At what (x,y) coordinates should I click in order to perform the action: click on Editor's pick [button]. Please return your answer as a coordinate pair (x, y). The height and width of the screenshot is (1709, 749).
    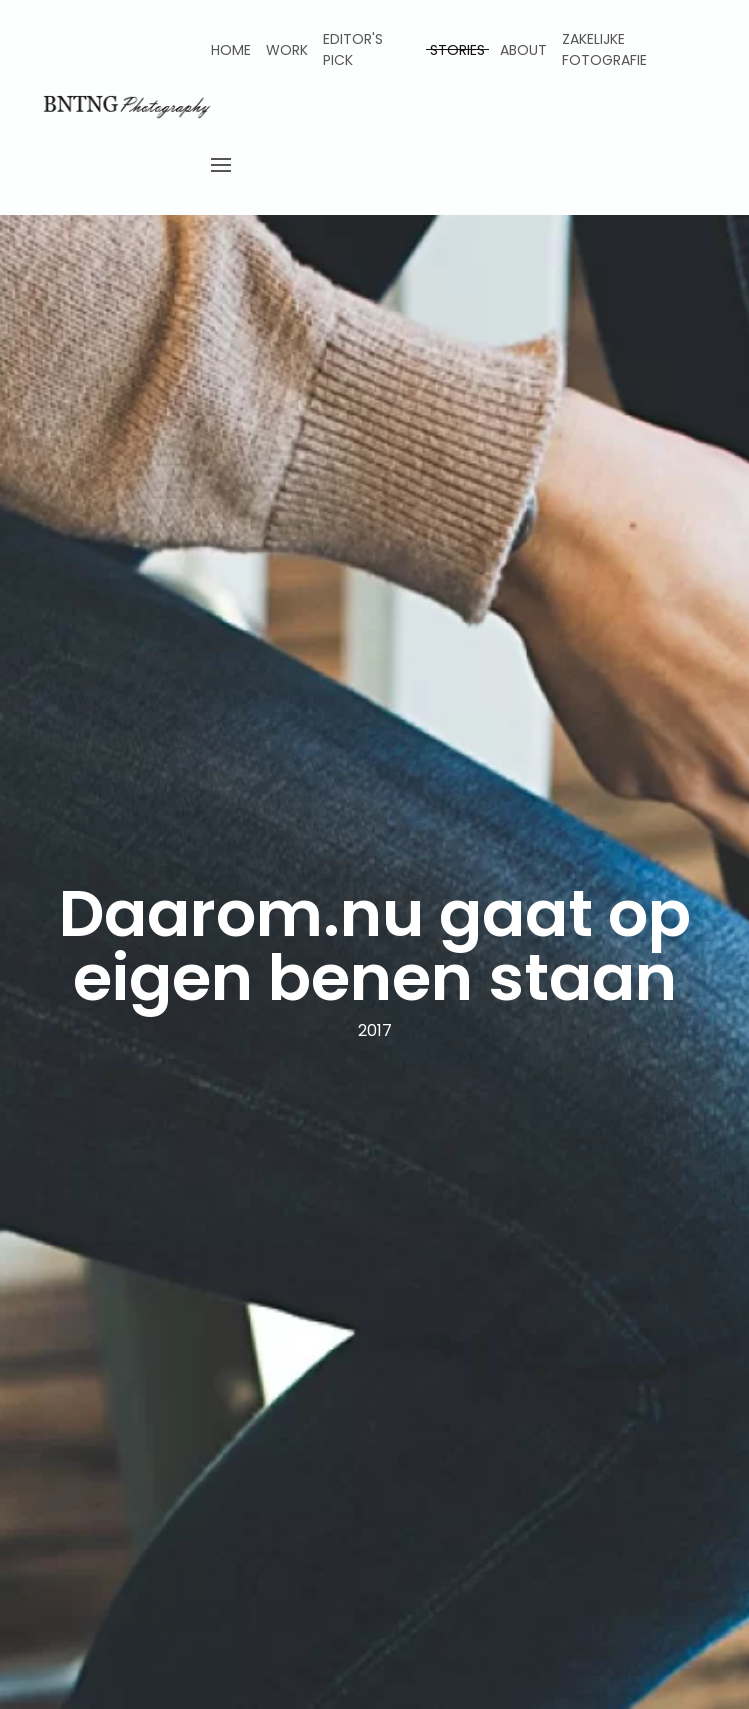
    Looking at the image, I should click on (353, 49).